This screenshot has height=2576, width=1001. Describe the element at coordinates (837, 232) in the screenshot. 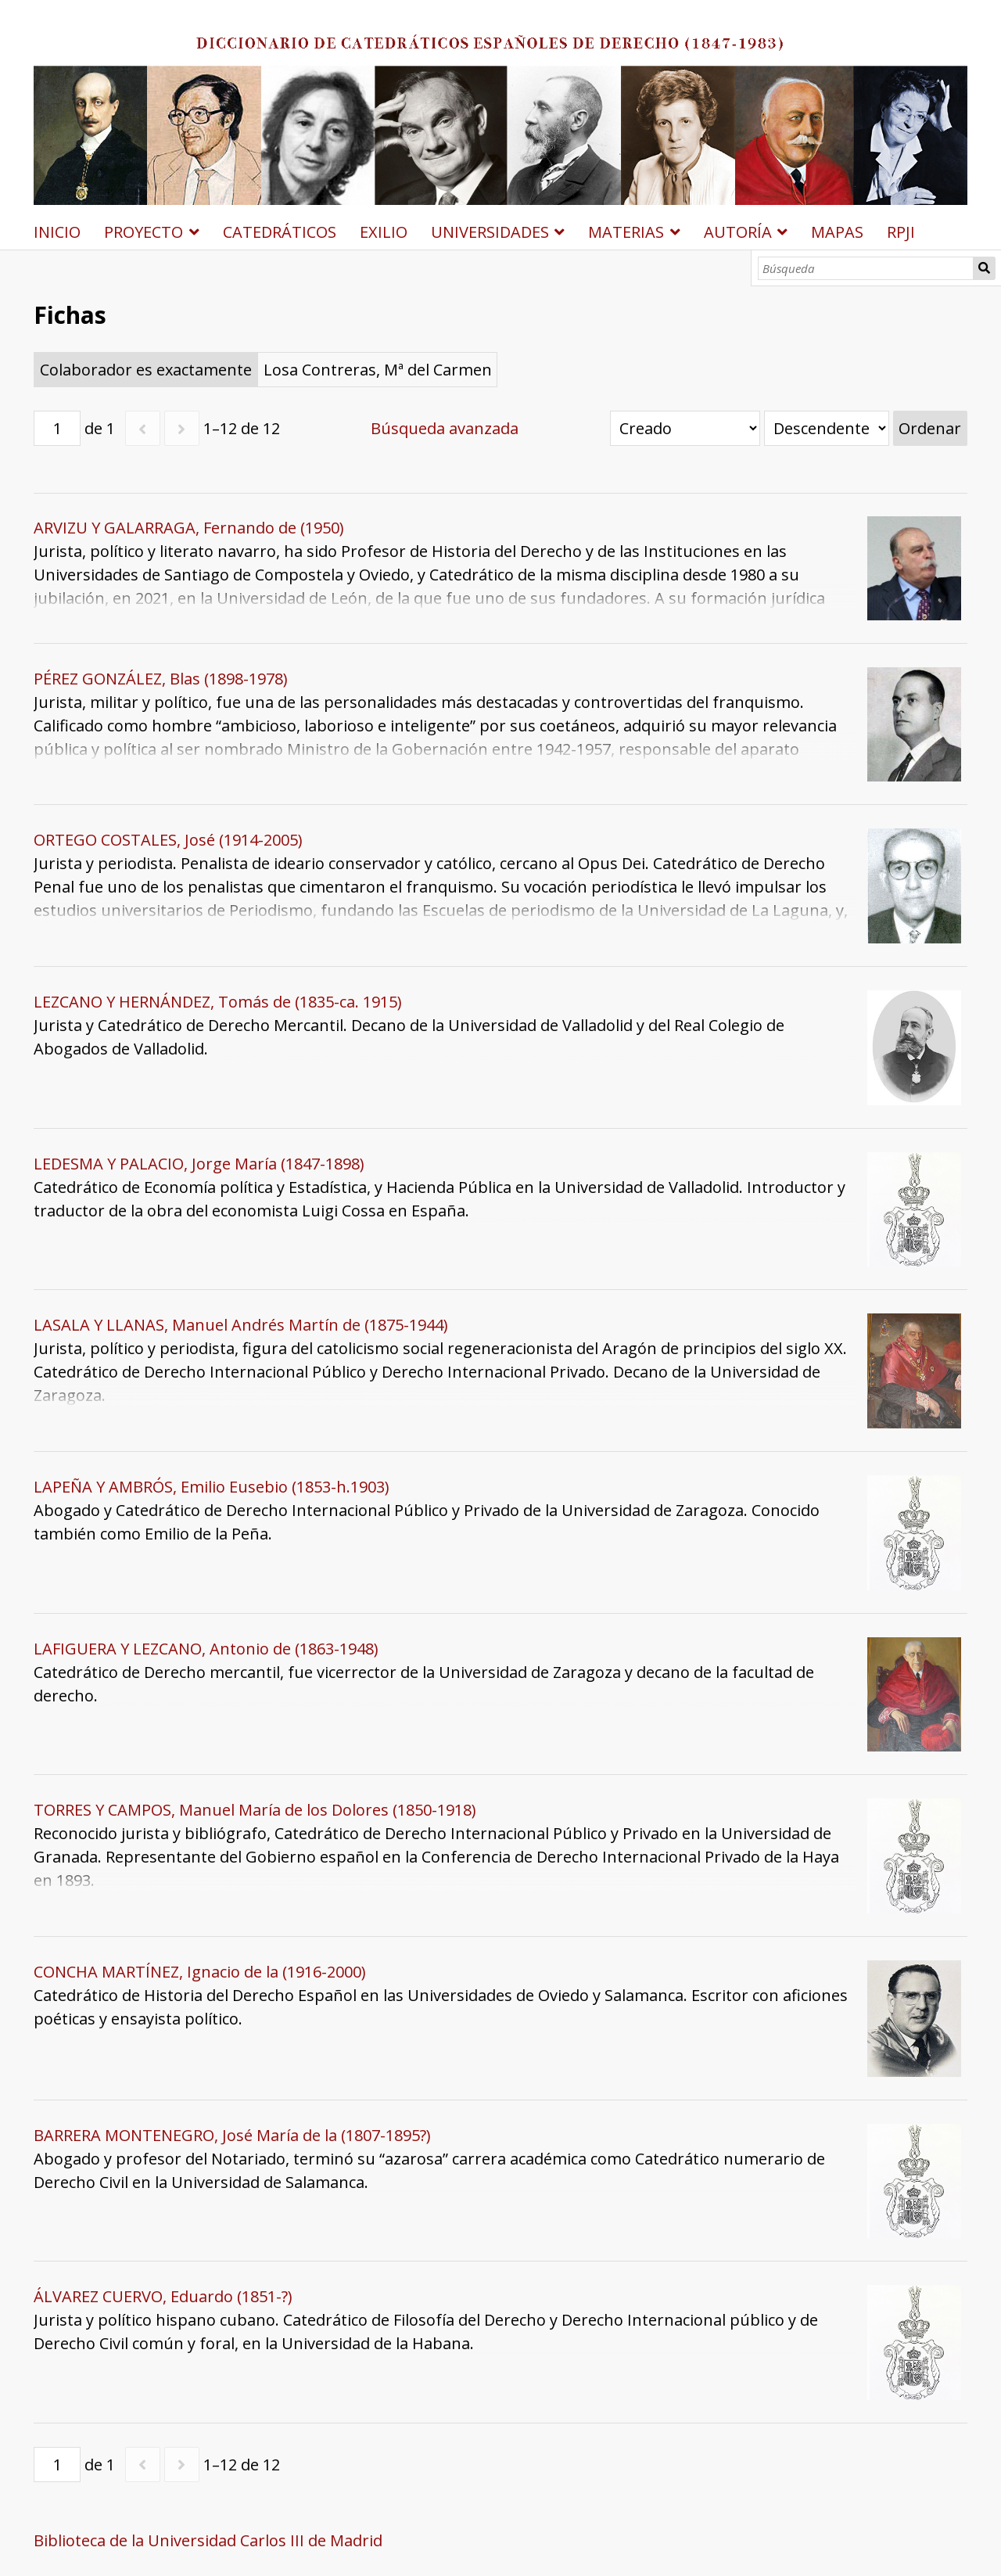

I see `MAPAS` at that location.